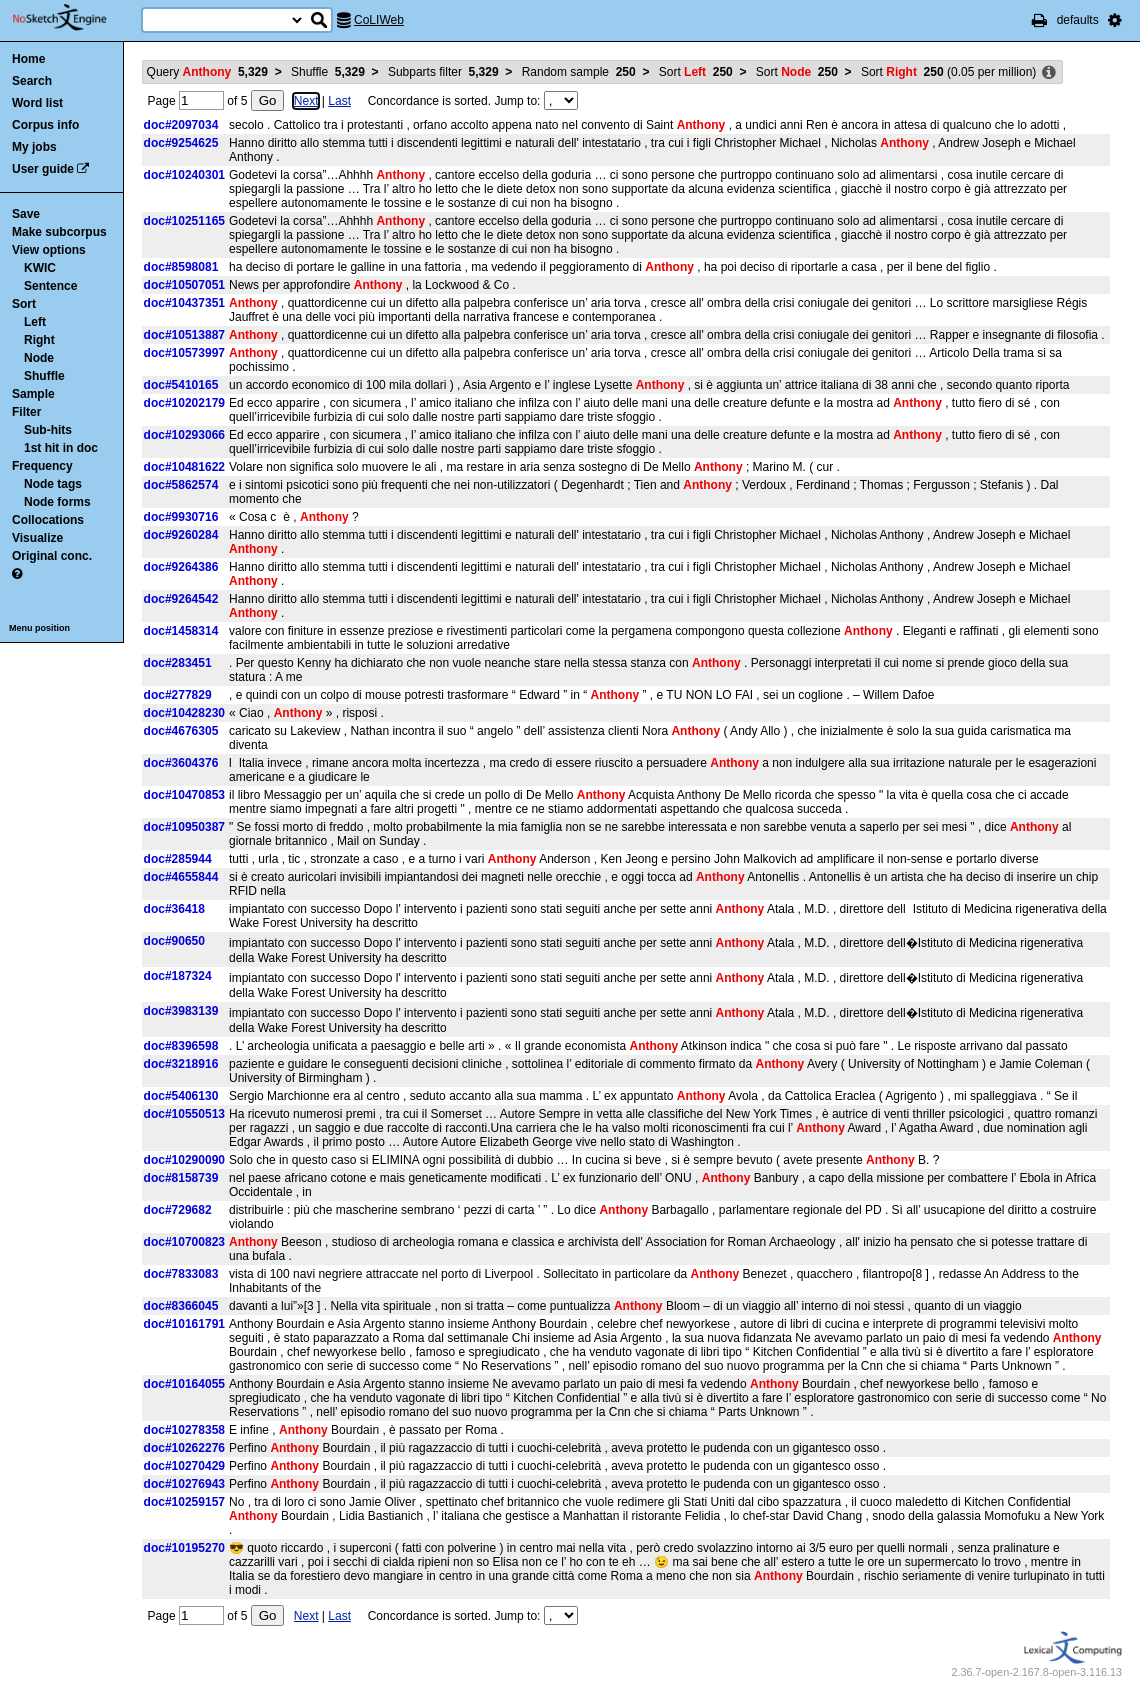 The height and width of the screenshot is (1696, 1140). Describe the element at coordinates (61, 448) in the screenshot. I see `1st hit in doc` at that location.